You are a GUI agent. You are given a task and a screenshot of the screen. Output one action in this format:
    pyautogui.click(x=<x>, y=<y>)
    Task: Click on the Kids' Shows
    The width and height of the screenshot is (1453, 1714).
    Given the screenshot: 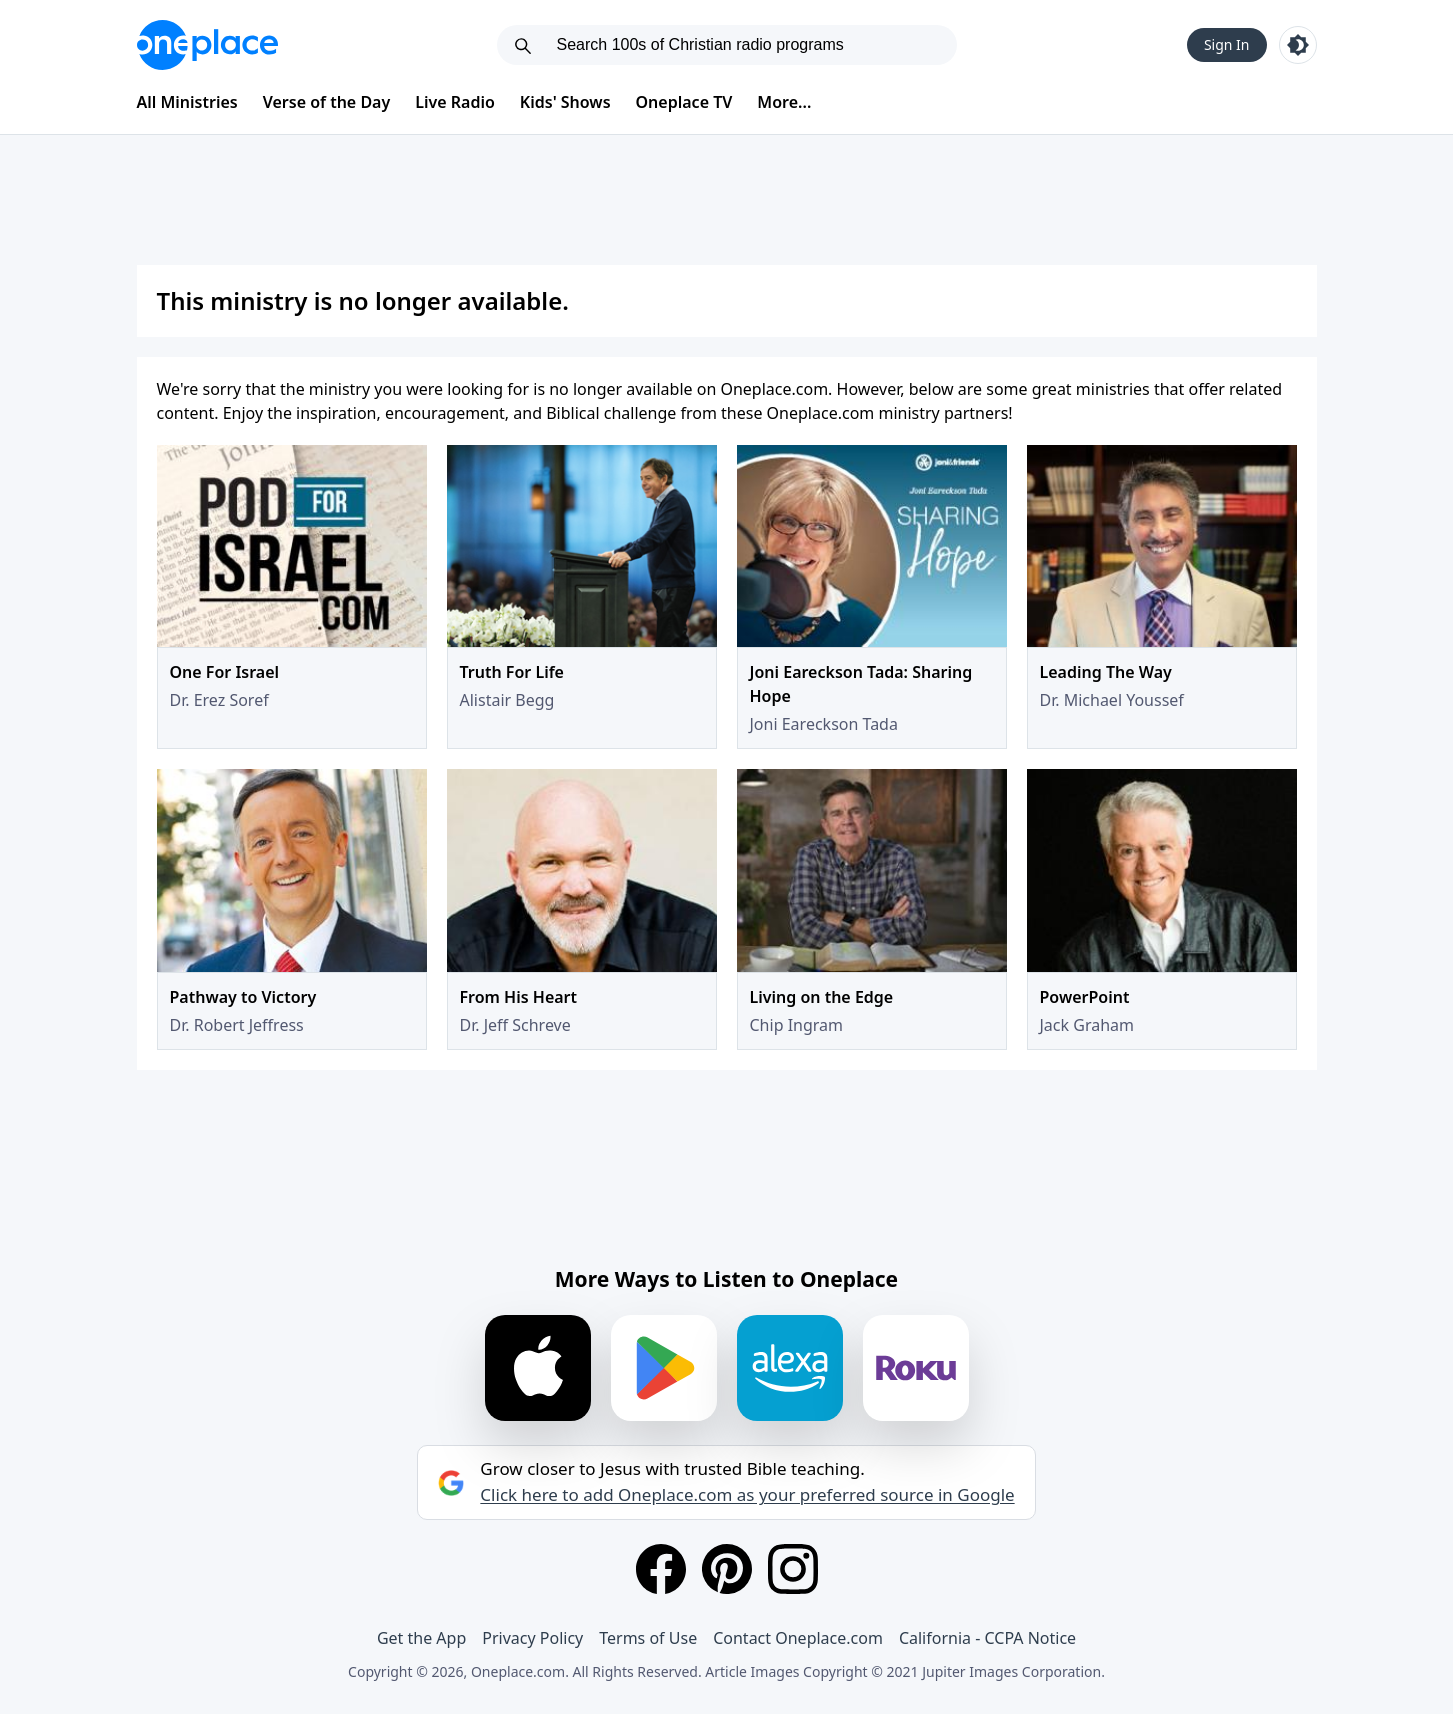 What is the action you would take?
    pyautogui.click(x=565, y=102)
    